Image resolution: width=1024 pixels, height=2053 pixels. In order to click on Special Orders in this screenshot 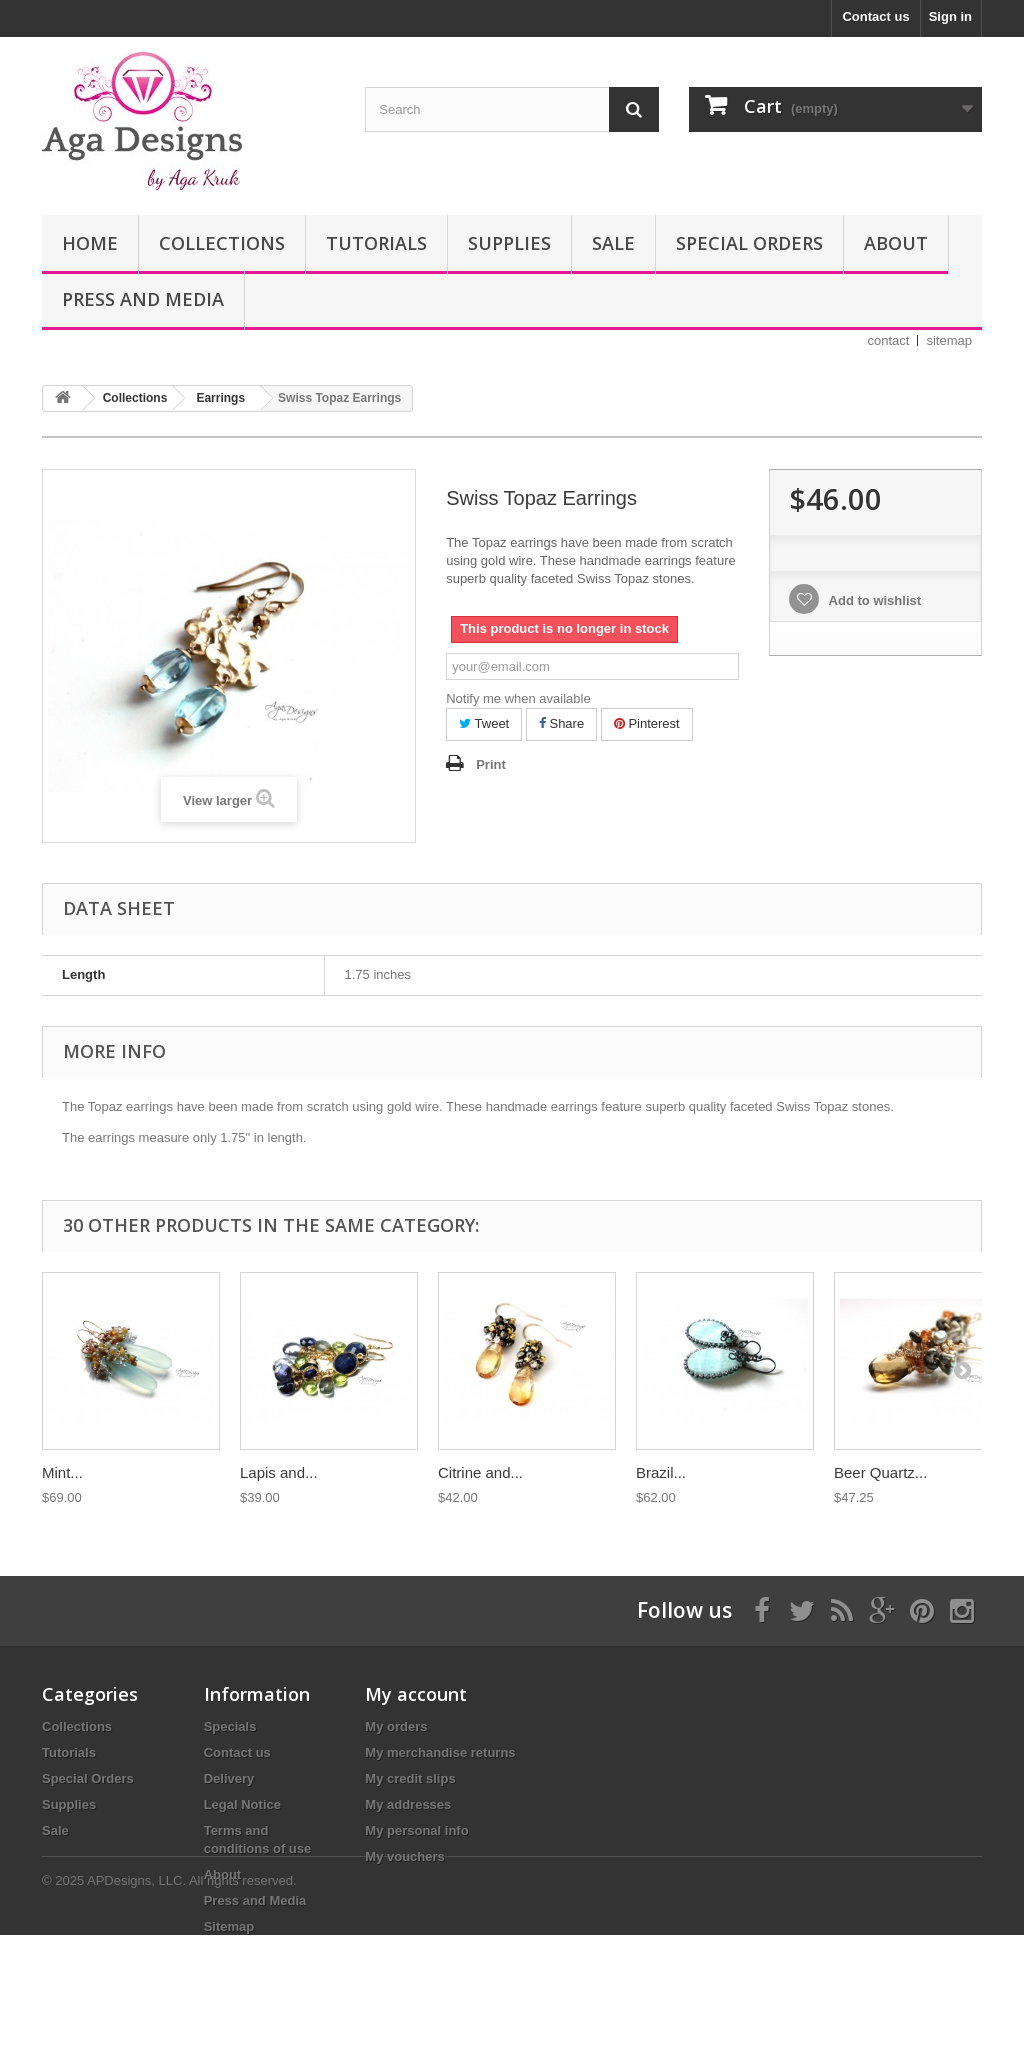, I will do `click(749, 243)`.